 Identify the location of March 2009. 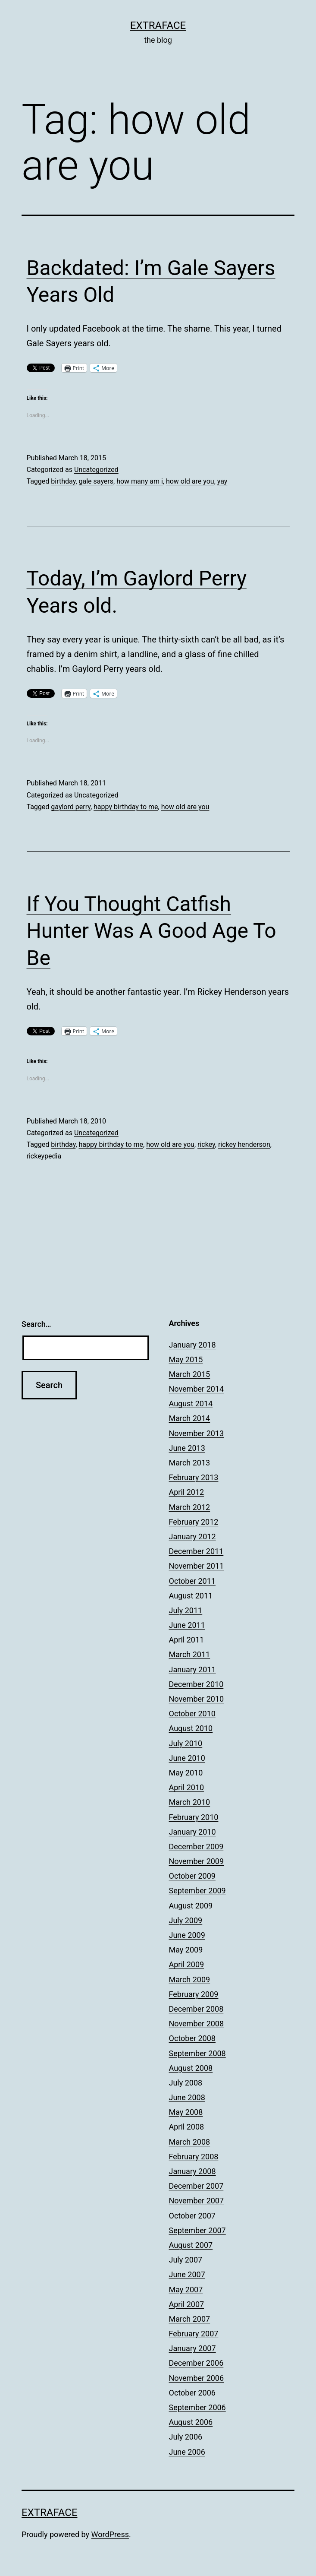
(189, 1979).